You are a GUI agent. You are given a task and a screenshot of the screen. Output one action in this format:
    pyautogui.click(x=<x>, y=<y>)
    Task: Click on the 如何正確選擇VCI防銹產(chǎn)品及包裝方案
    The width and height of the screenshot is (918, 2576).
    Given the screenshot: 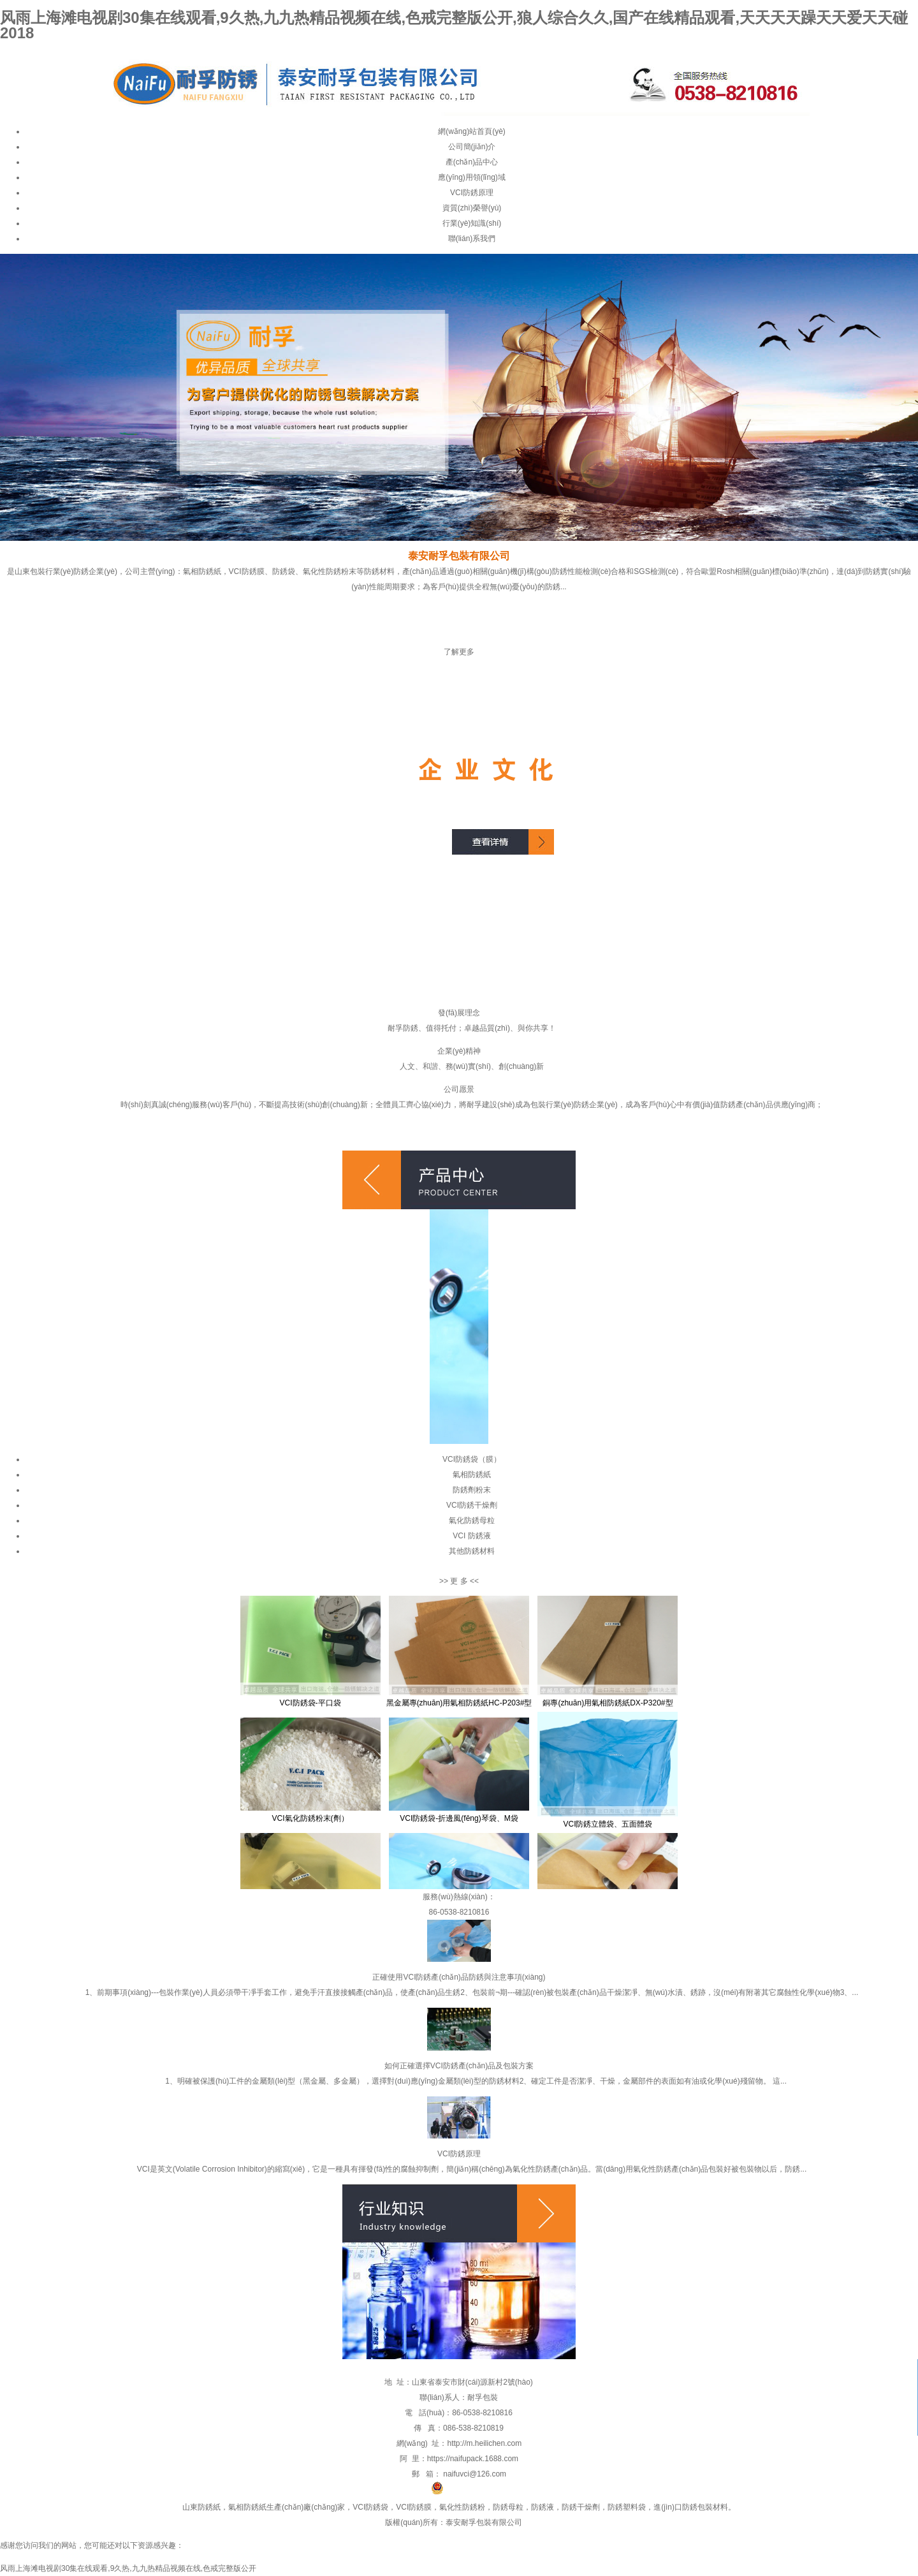 What is the action you would take?
    pyautogui.click(x=459, y=2065)
    